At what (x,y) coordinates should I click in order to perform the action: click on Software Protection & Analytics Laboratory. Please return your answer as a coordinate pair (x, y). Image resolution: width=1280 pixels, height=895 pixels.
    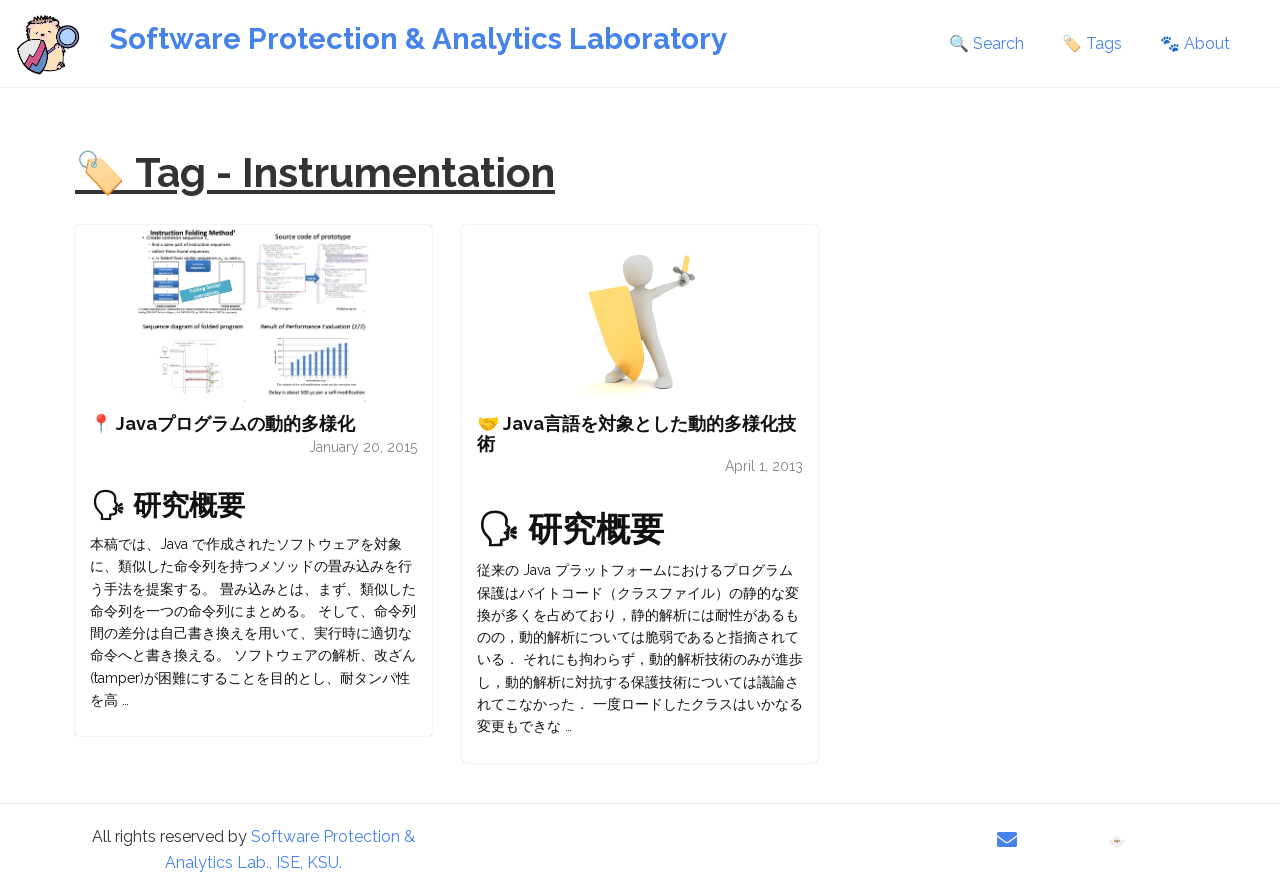
    Looking at the image, I should click on (418, 38).